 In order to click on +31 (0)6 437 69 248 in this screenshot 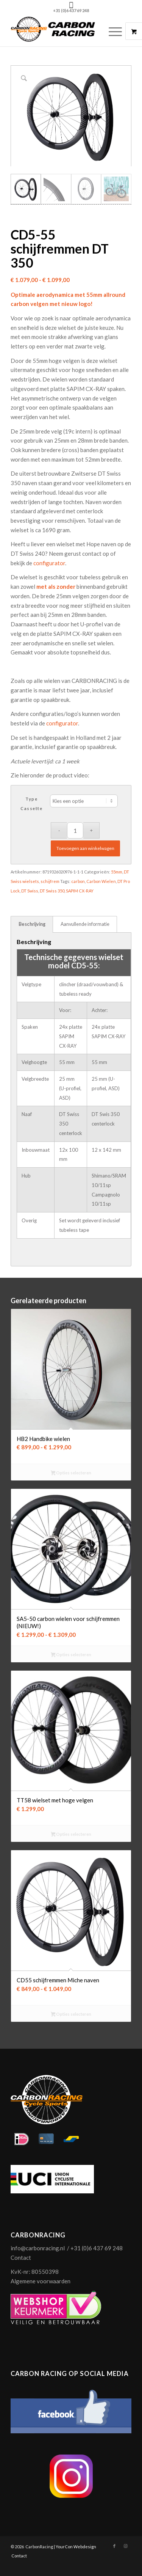, I will do `click(71, 10)`.